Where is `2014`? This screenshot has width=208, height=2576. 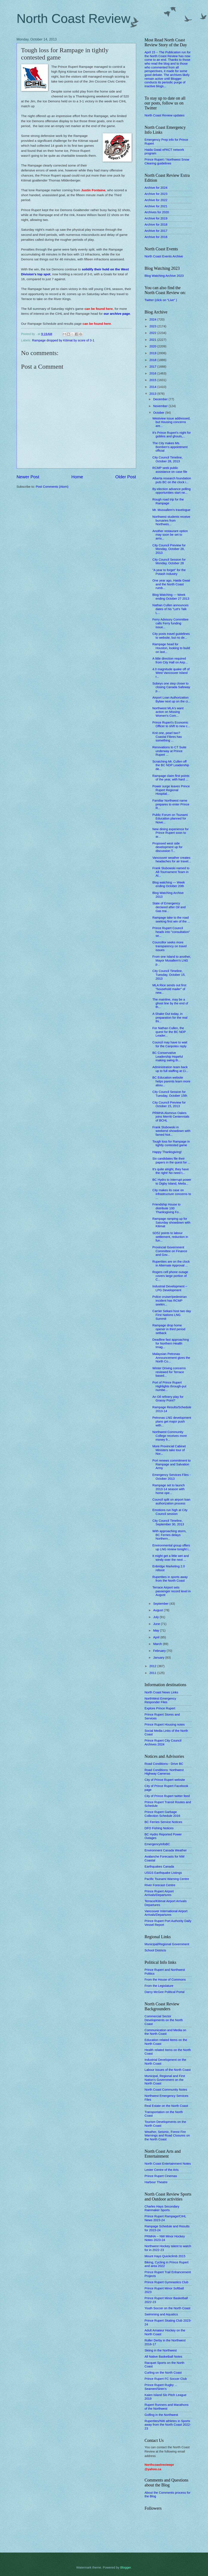
2014 is located at coordinates (153, 387).